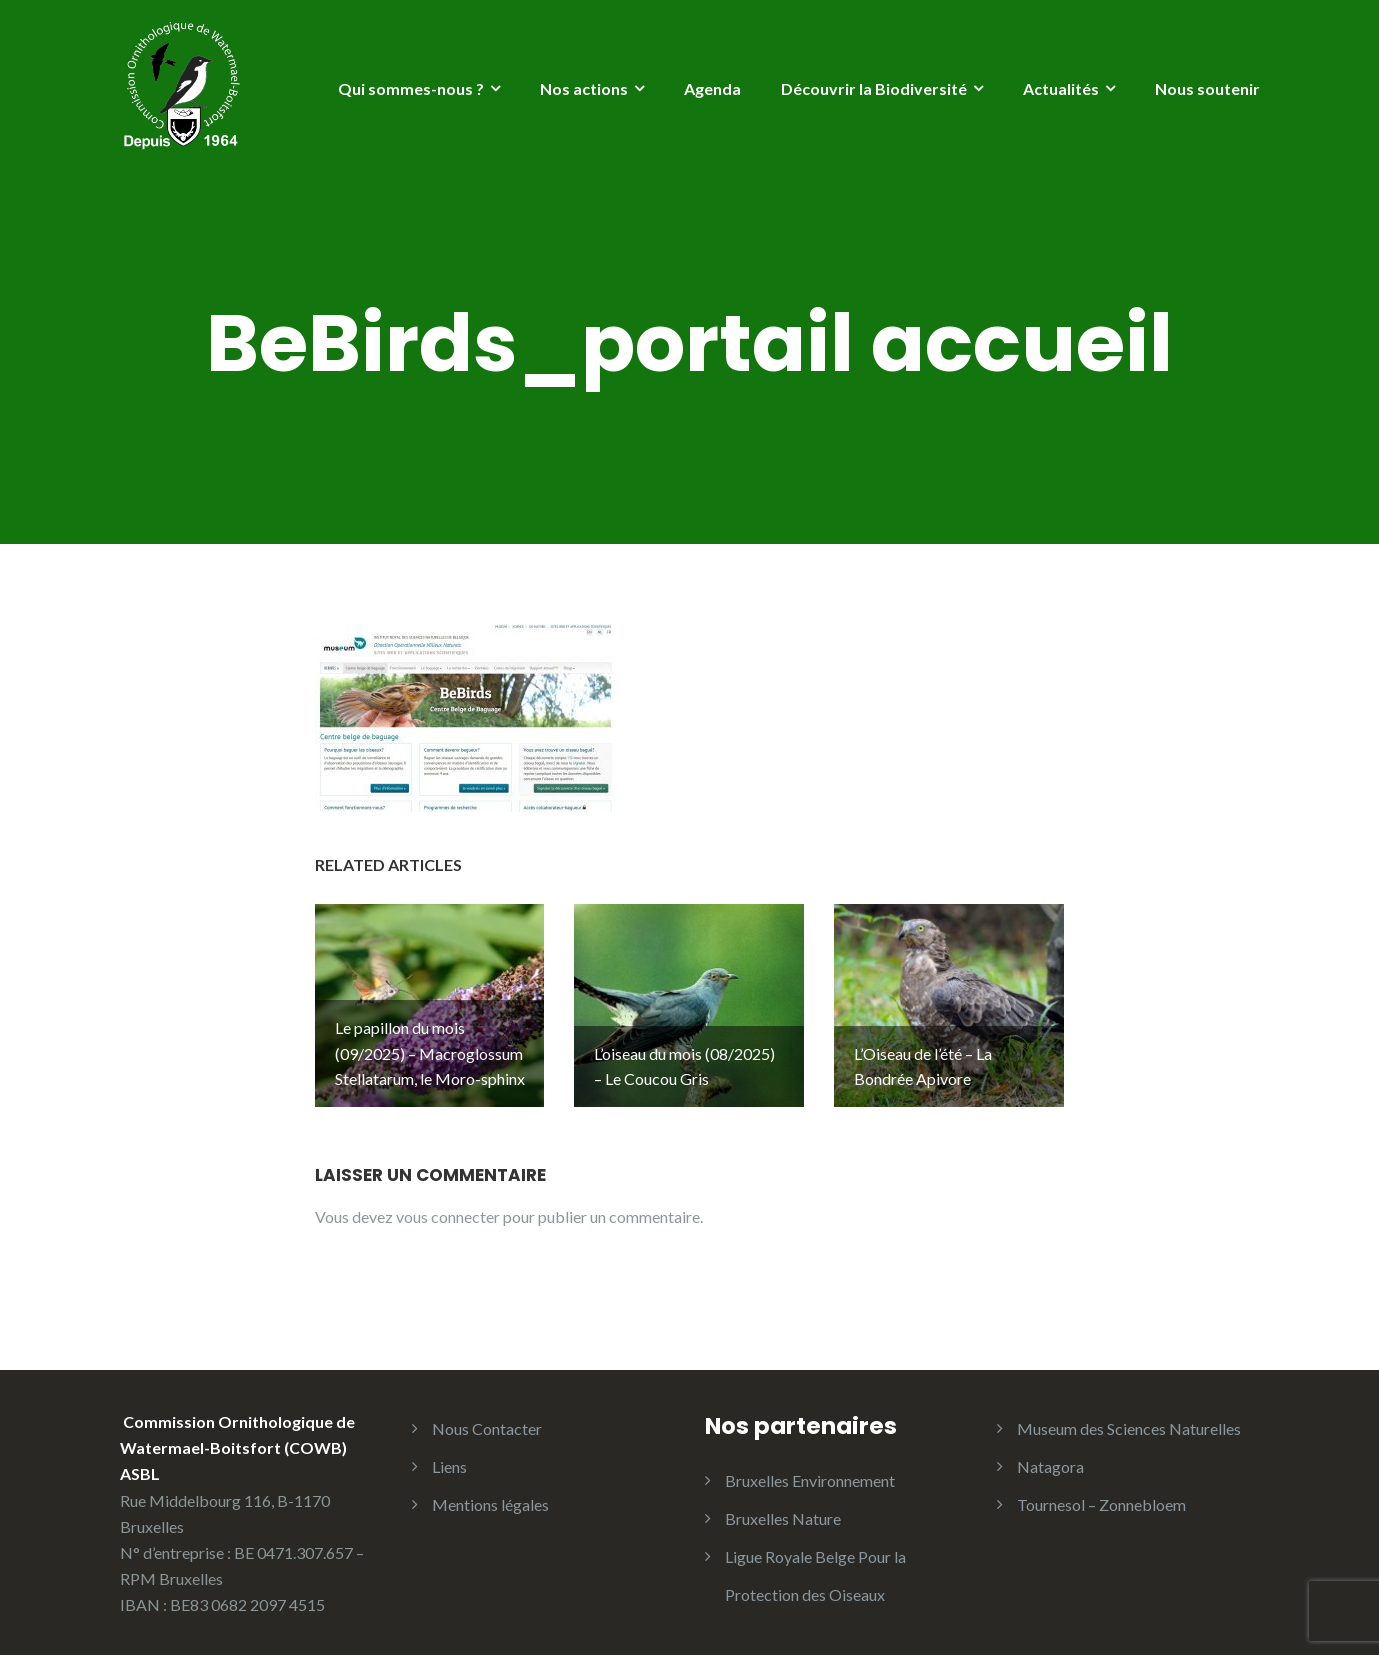 The height and width of the screenshot is (1655, 1379). Describe the element at coordinates (1101, 1491) in the screenshot. I see `Tournesol – Zonnebloem` at that location.